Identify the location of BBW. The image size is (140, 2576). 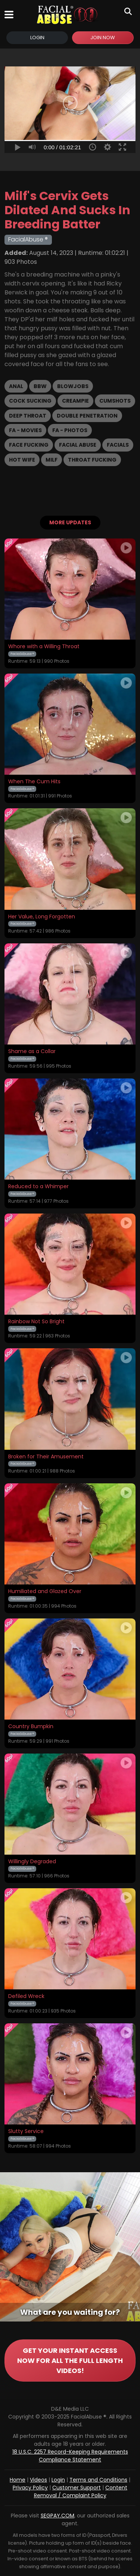
(40, 386).